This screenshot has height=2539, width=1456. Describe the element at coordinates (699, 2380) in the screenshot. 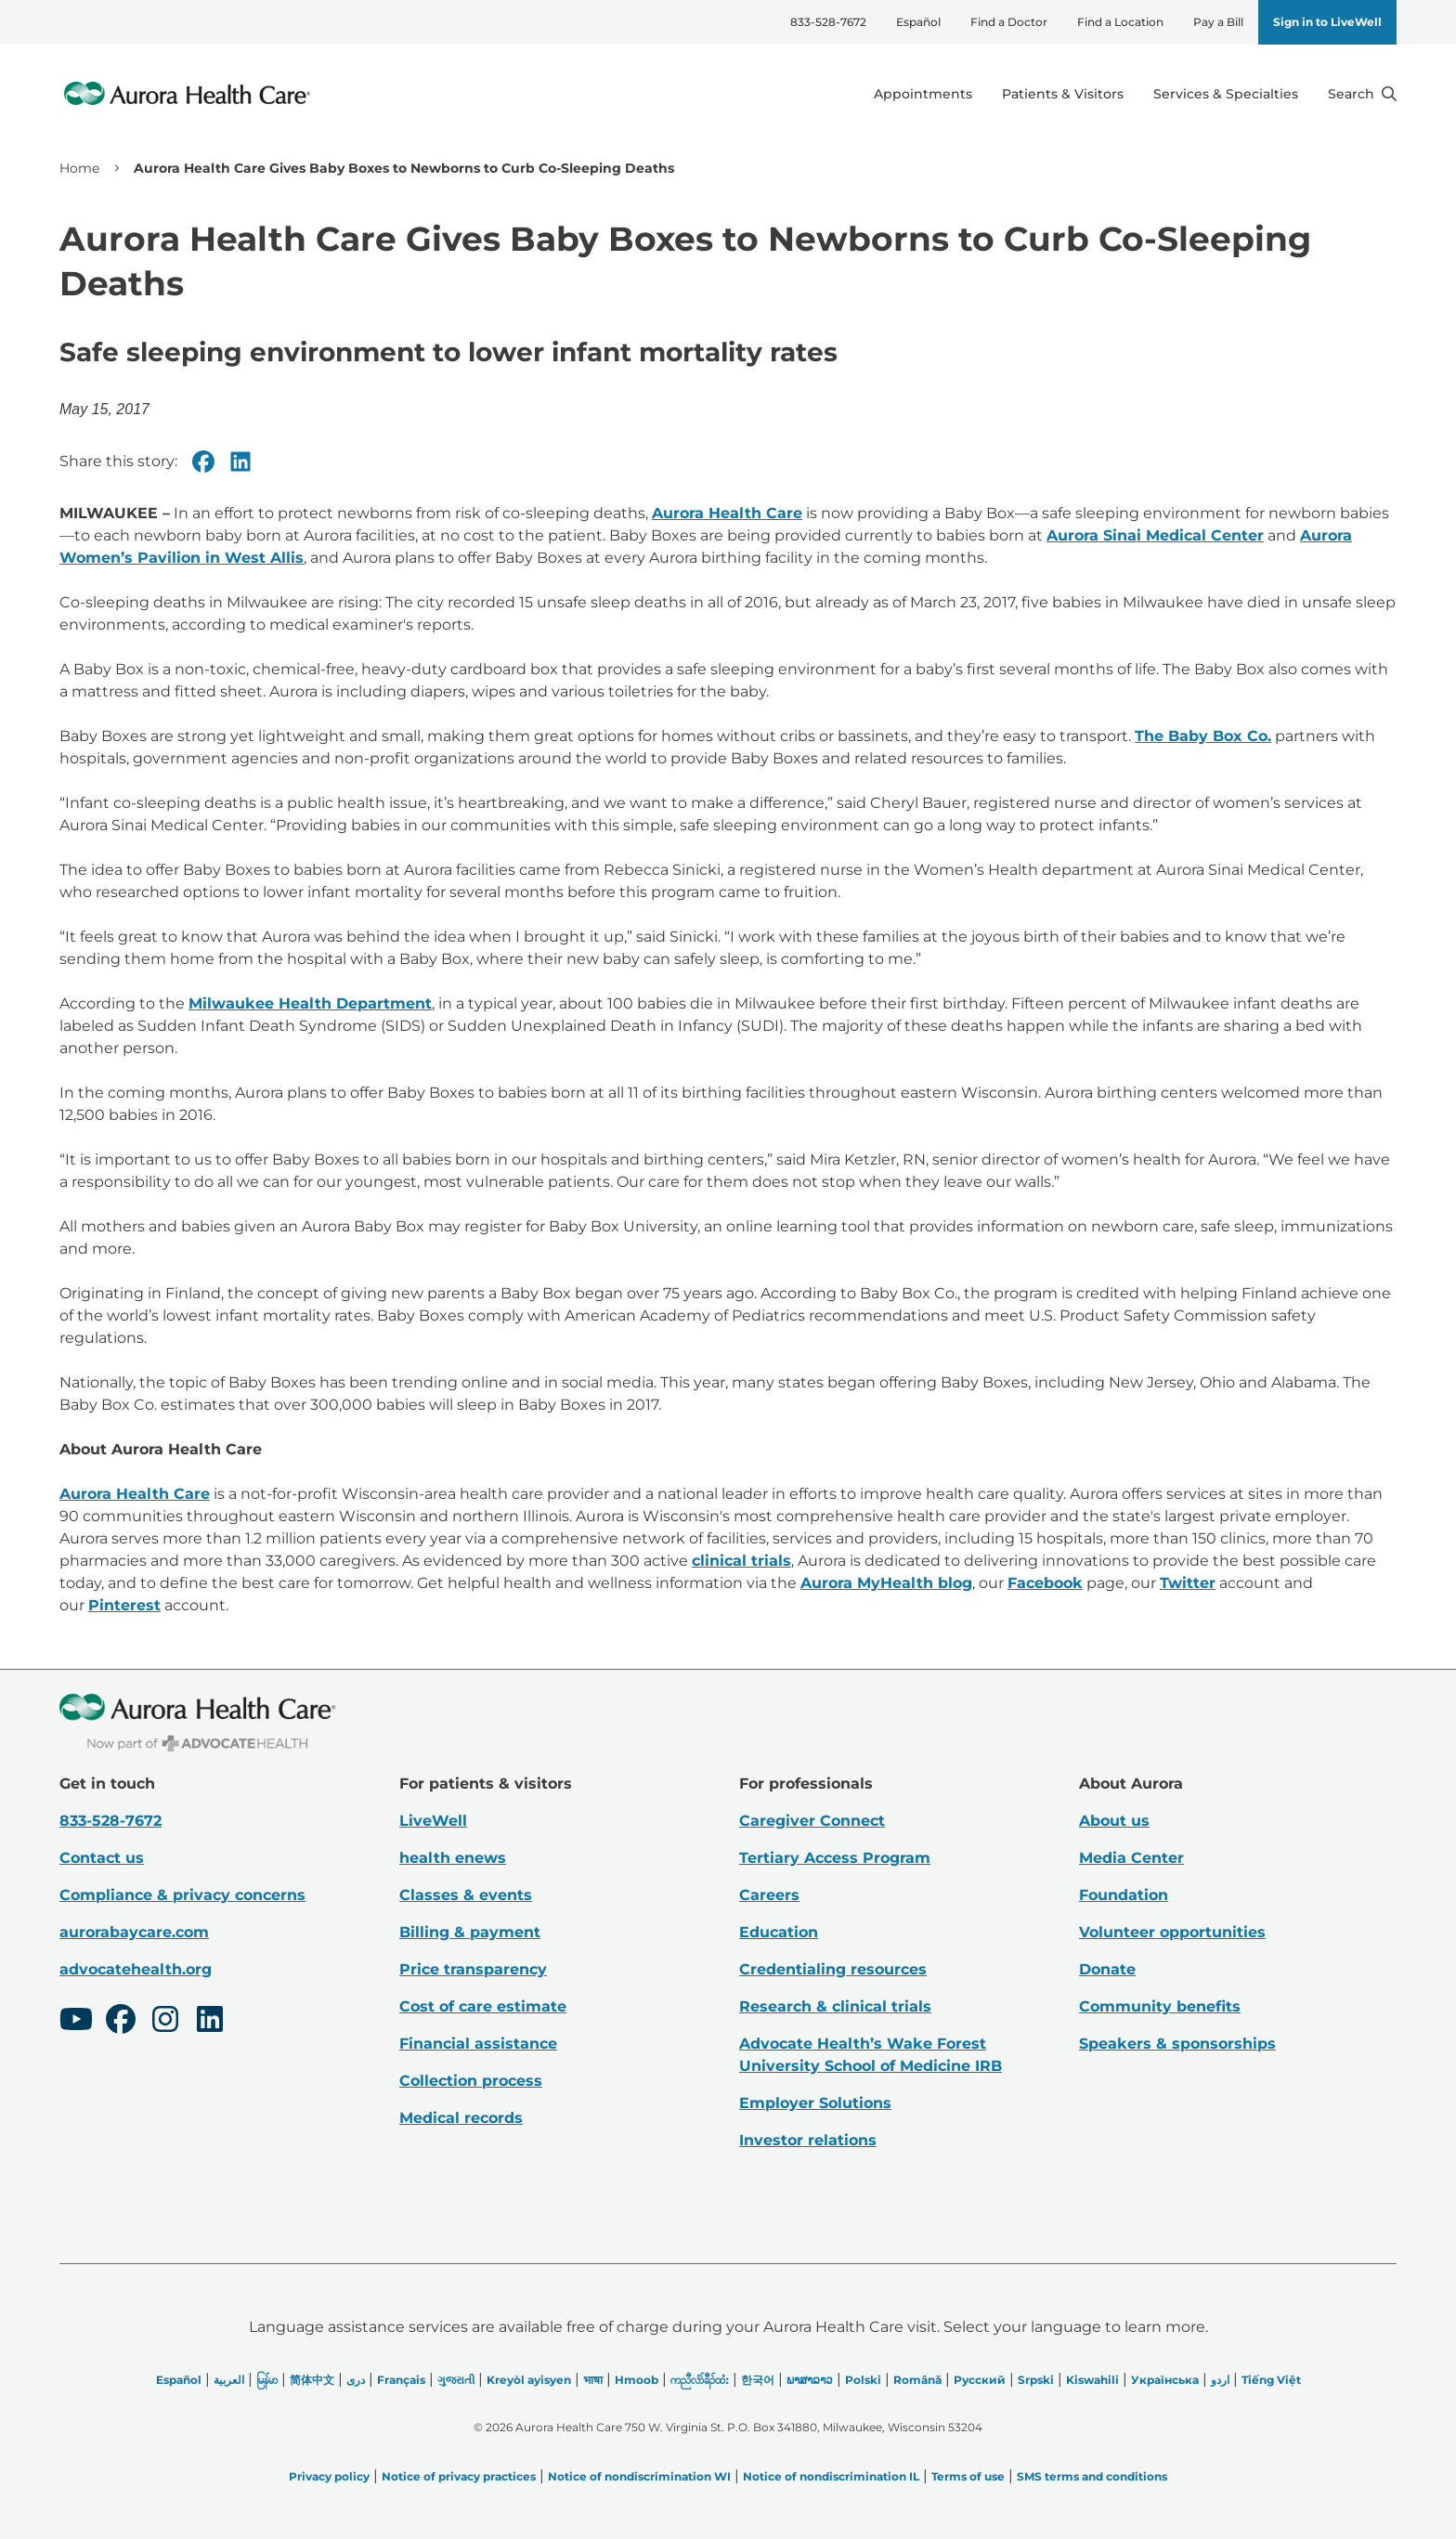

I see `ကညီလံာ်ခီၣ်ထံး` at that location.